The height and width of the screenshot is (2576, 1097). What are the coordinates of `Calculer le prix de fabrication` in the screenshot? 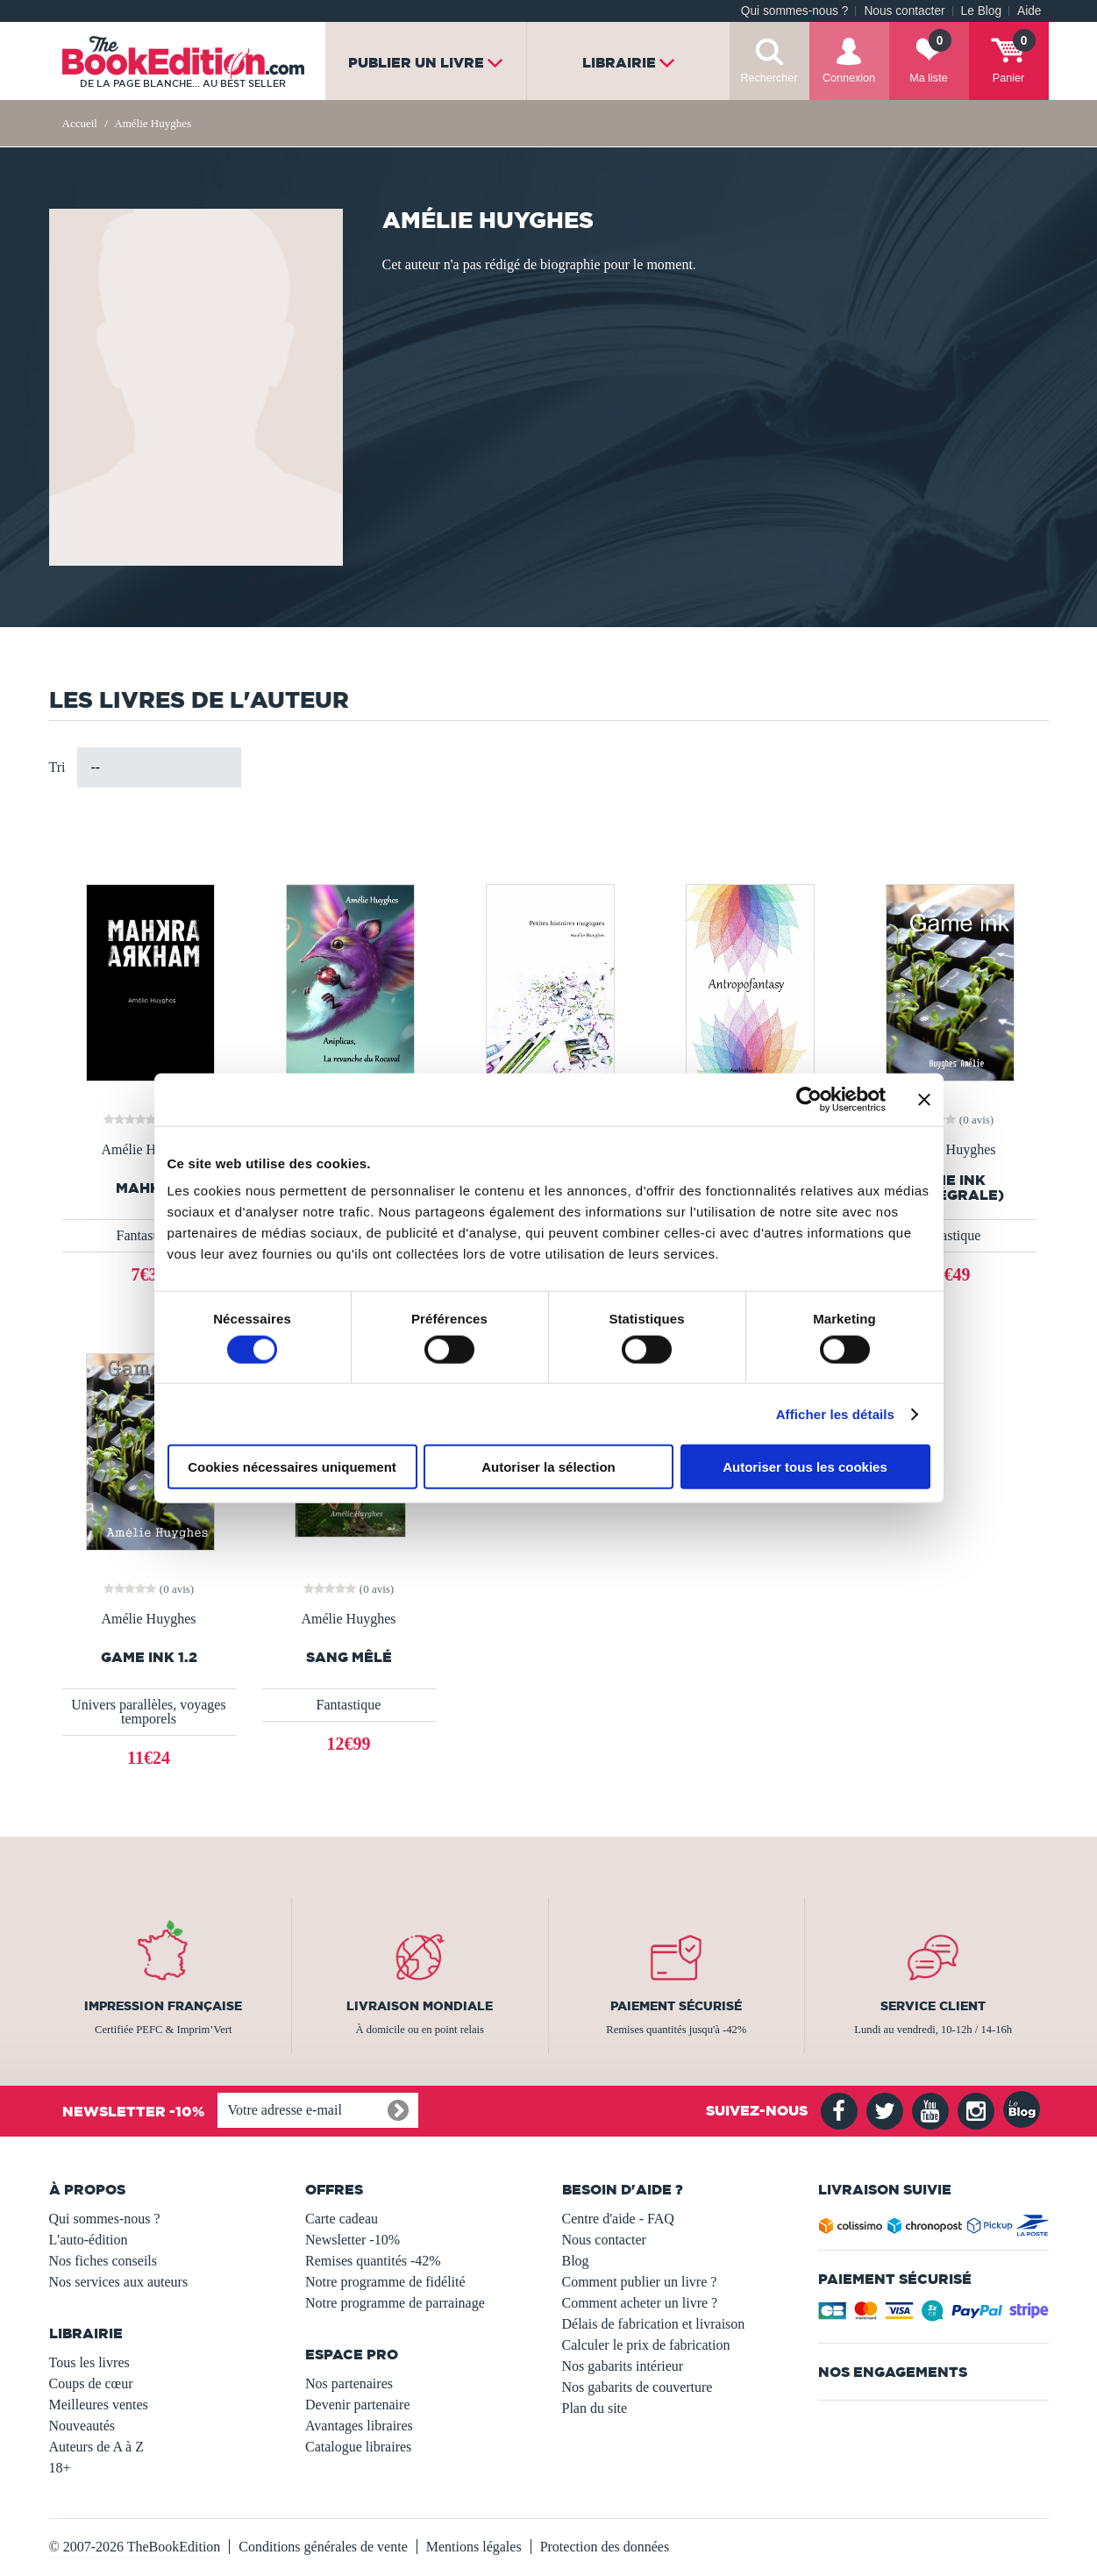 It's located at (646, 2344).